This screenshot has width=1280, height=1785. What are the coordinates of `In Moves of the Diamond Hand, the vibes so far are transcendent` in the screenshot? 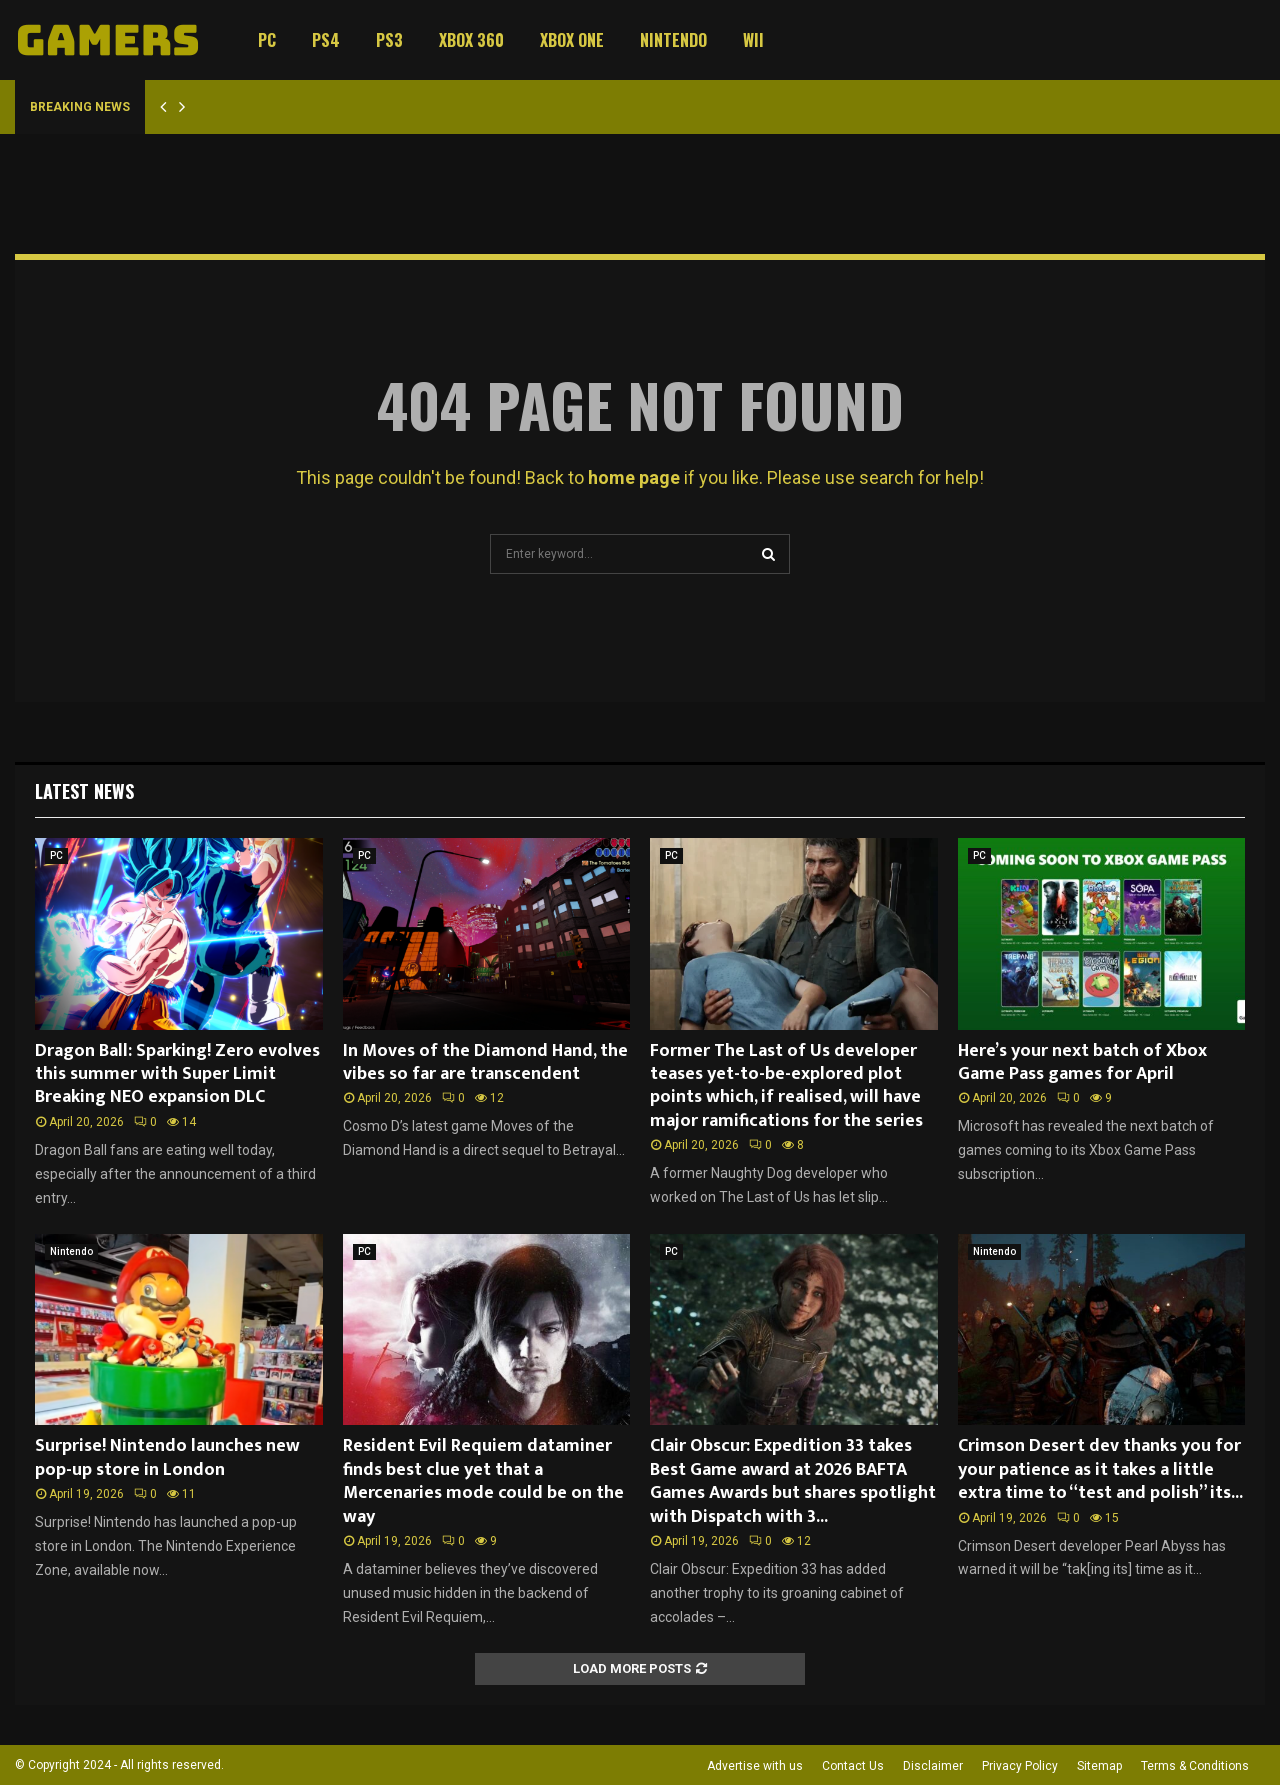 It's located at (485, 1062).